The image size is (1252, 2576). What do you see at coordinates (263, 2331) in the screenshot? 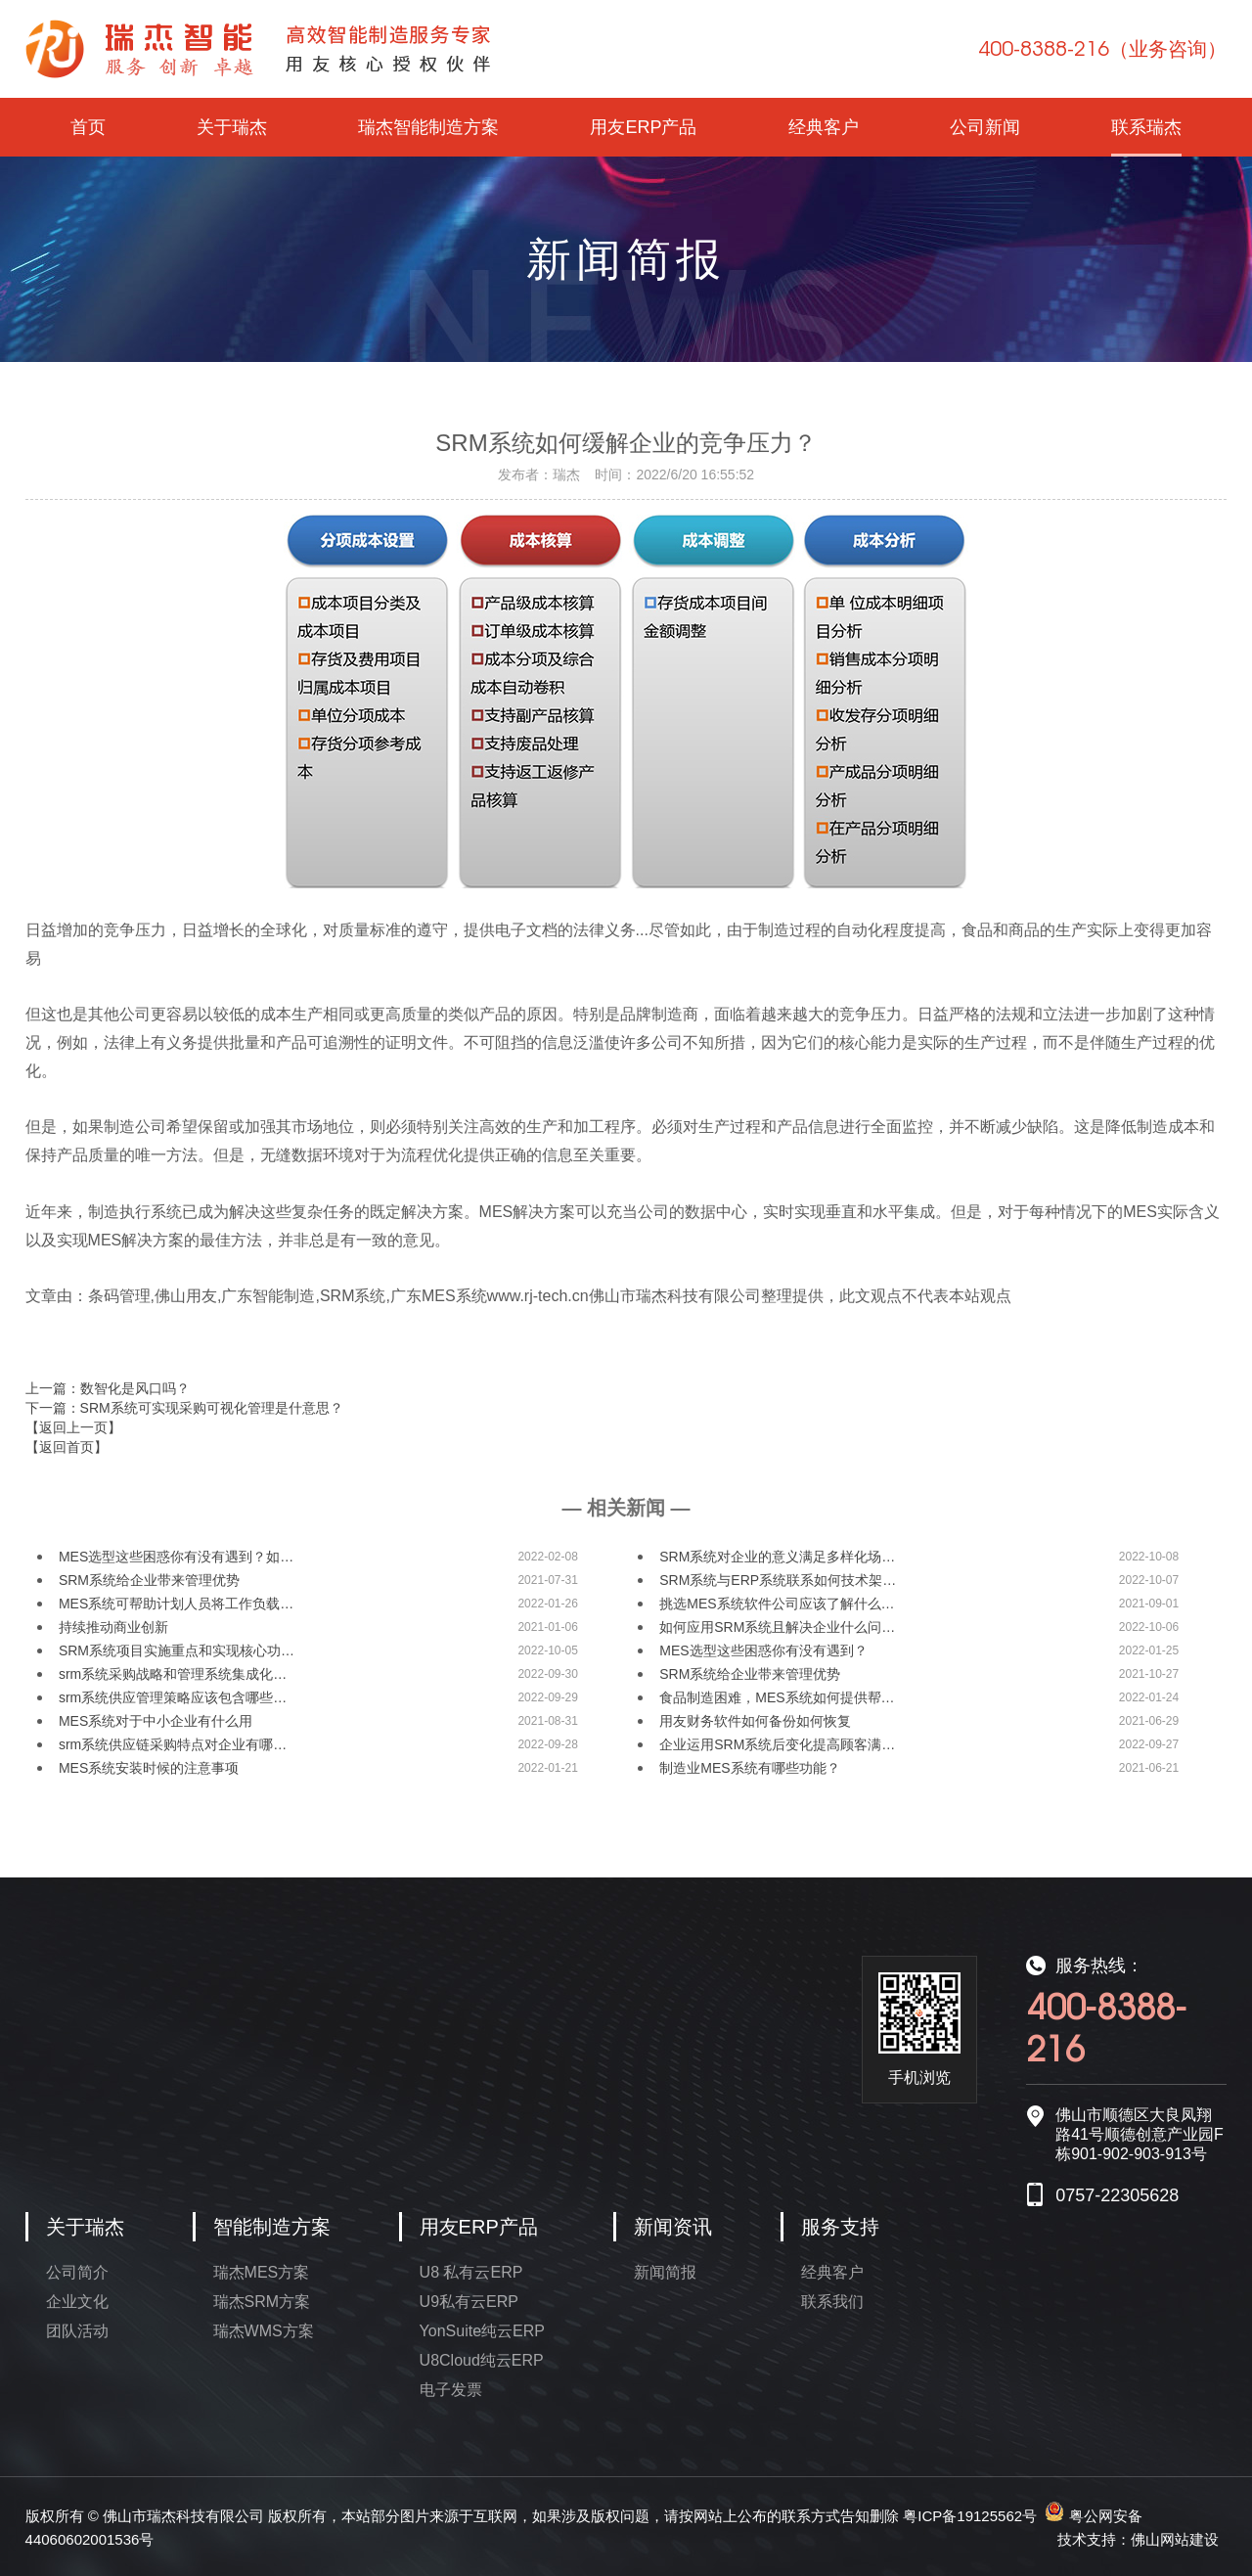
I see `瑞杰WMS方案` at bounding box center [263, 2331].